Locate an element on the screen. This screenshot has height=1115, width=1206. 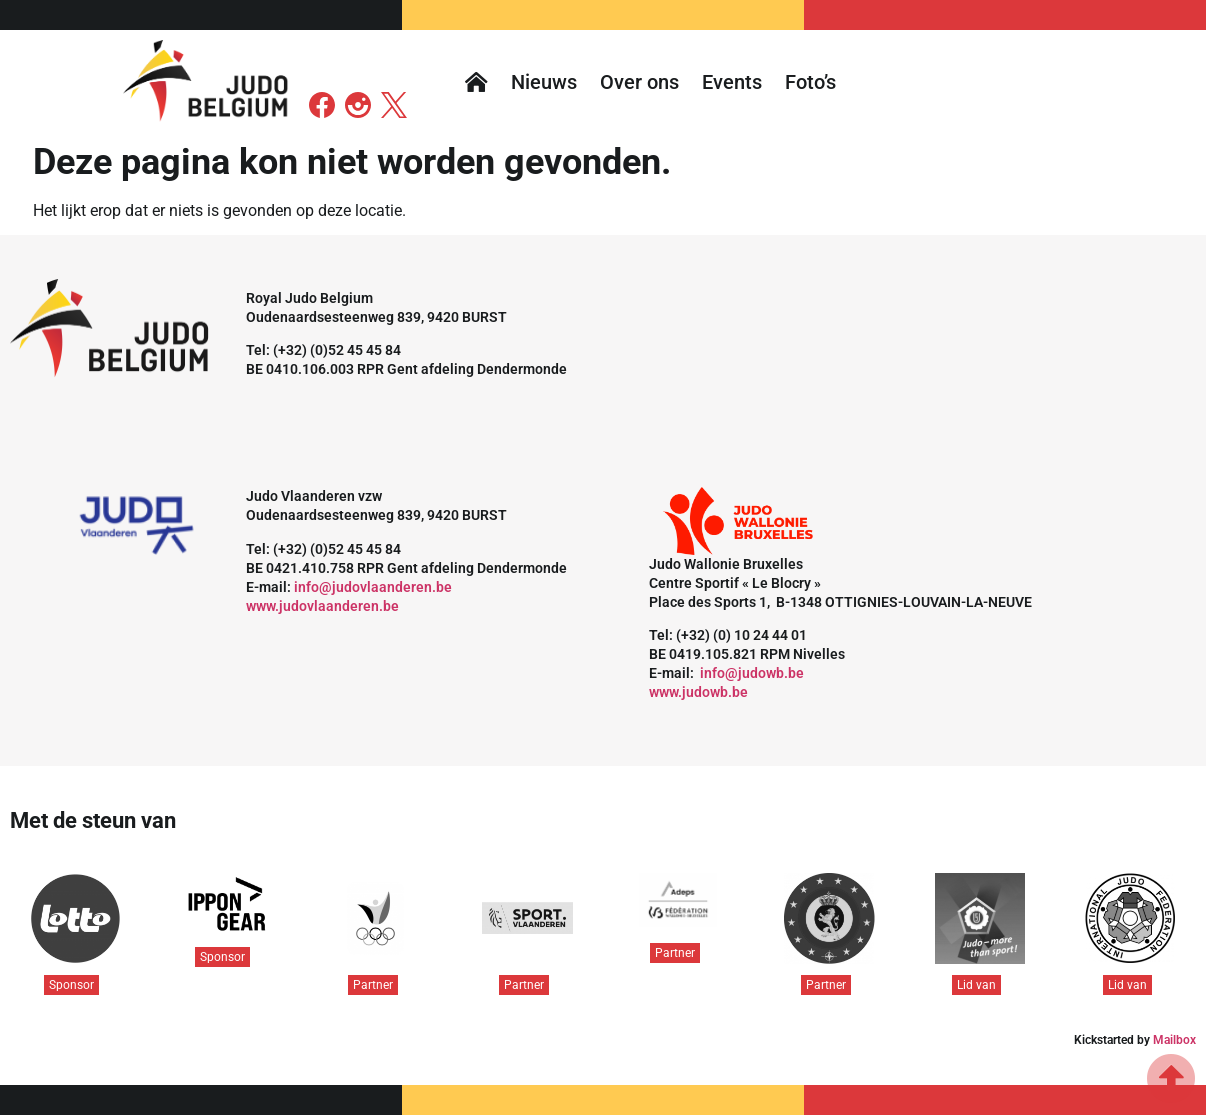
Foto’s is located at coordinates (810, 82).